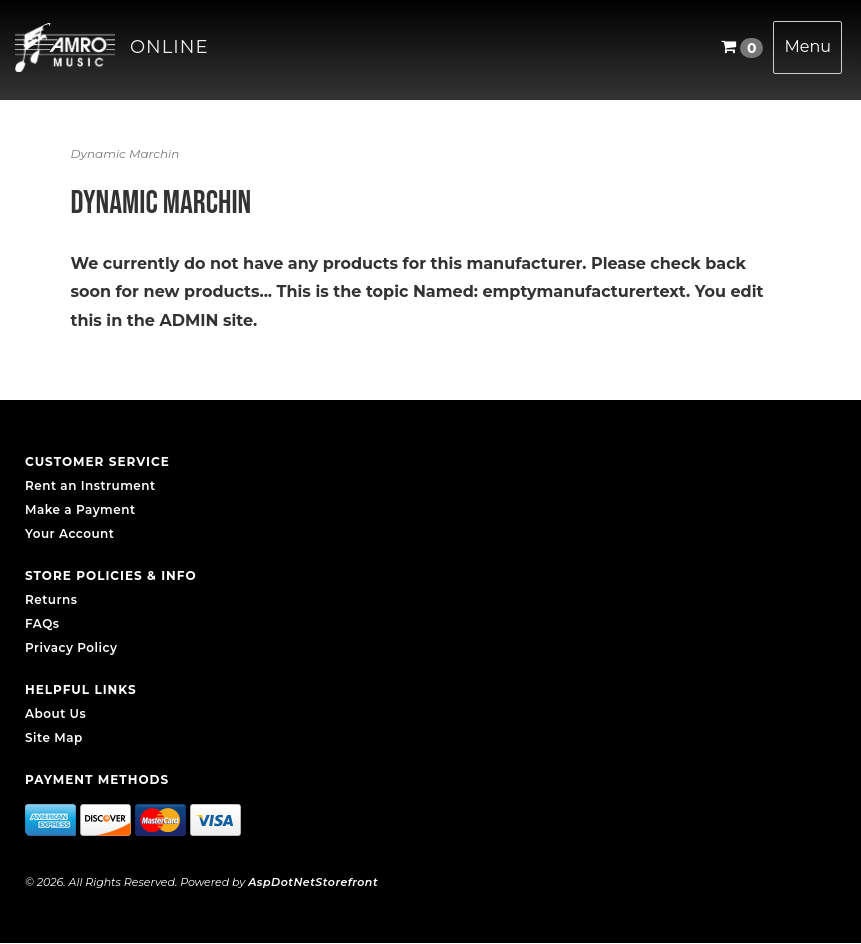 This screenshot has width=861, height=944. I want to click on Returns, so click(51, 599).